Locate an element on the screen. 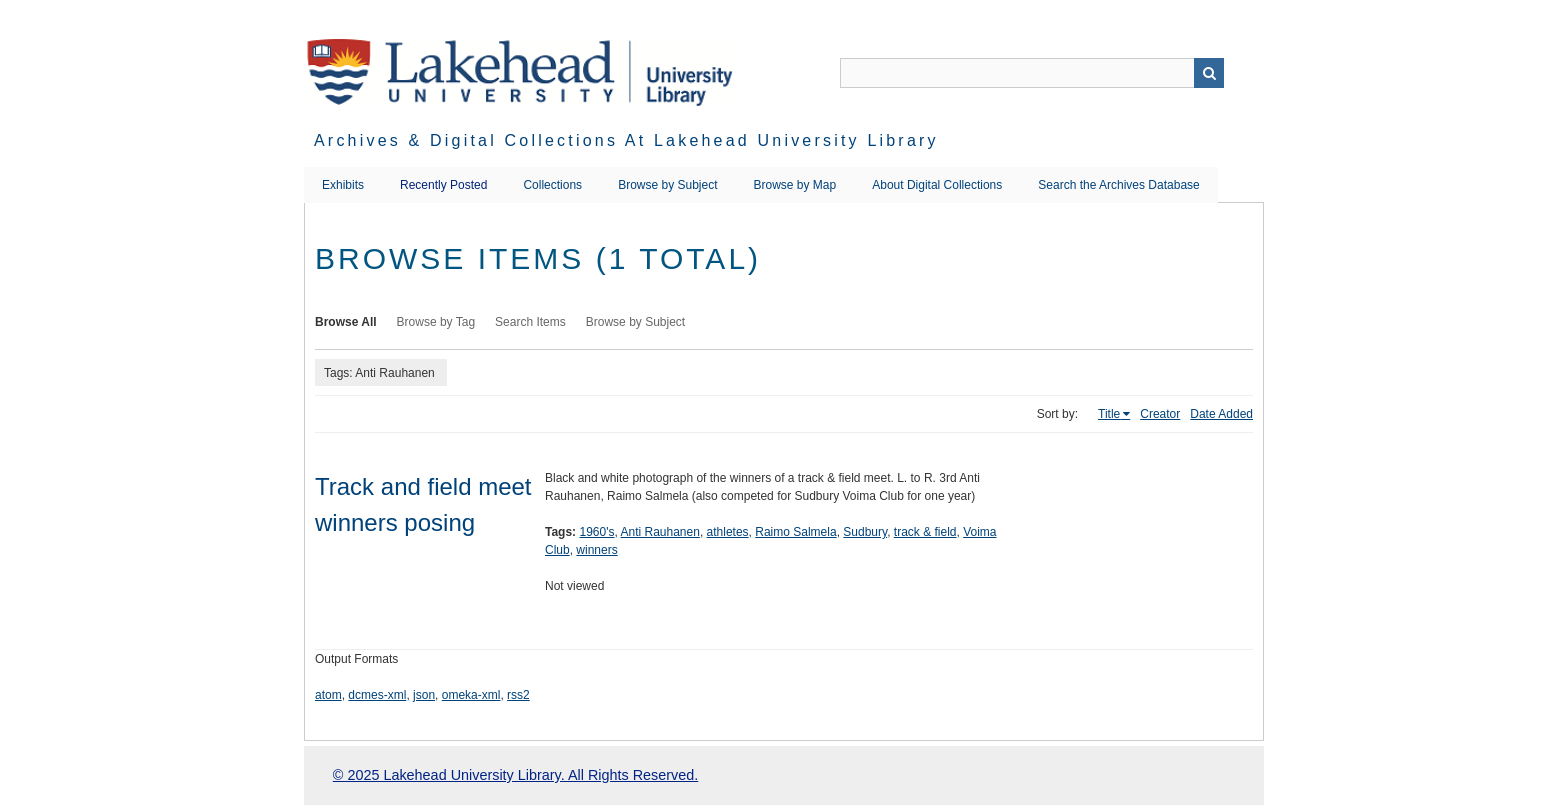 This screenshot has width=1568, height=805. athletes is located at coordinates (728, 532).